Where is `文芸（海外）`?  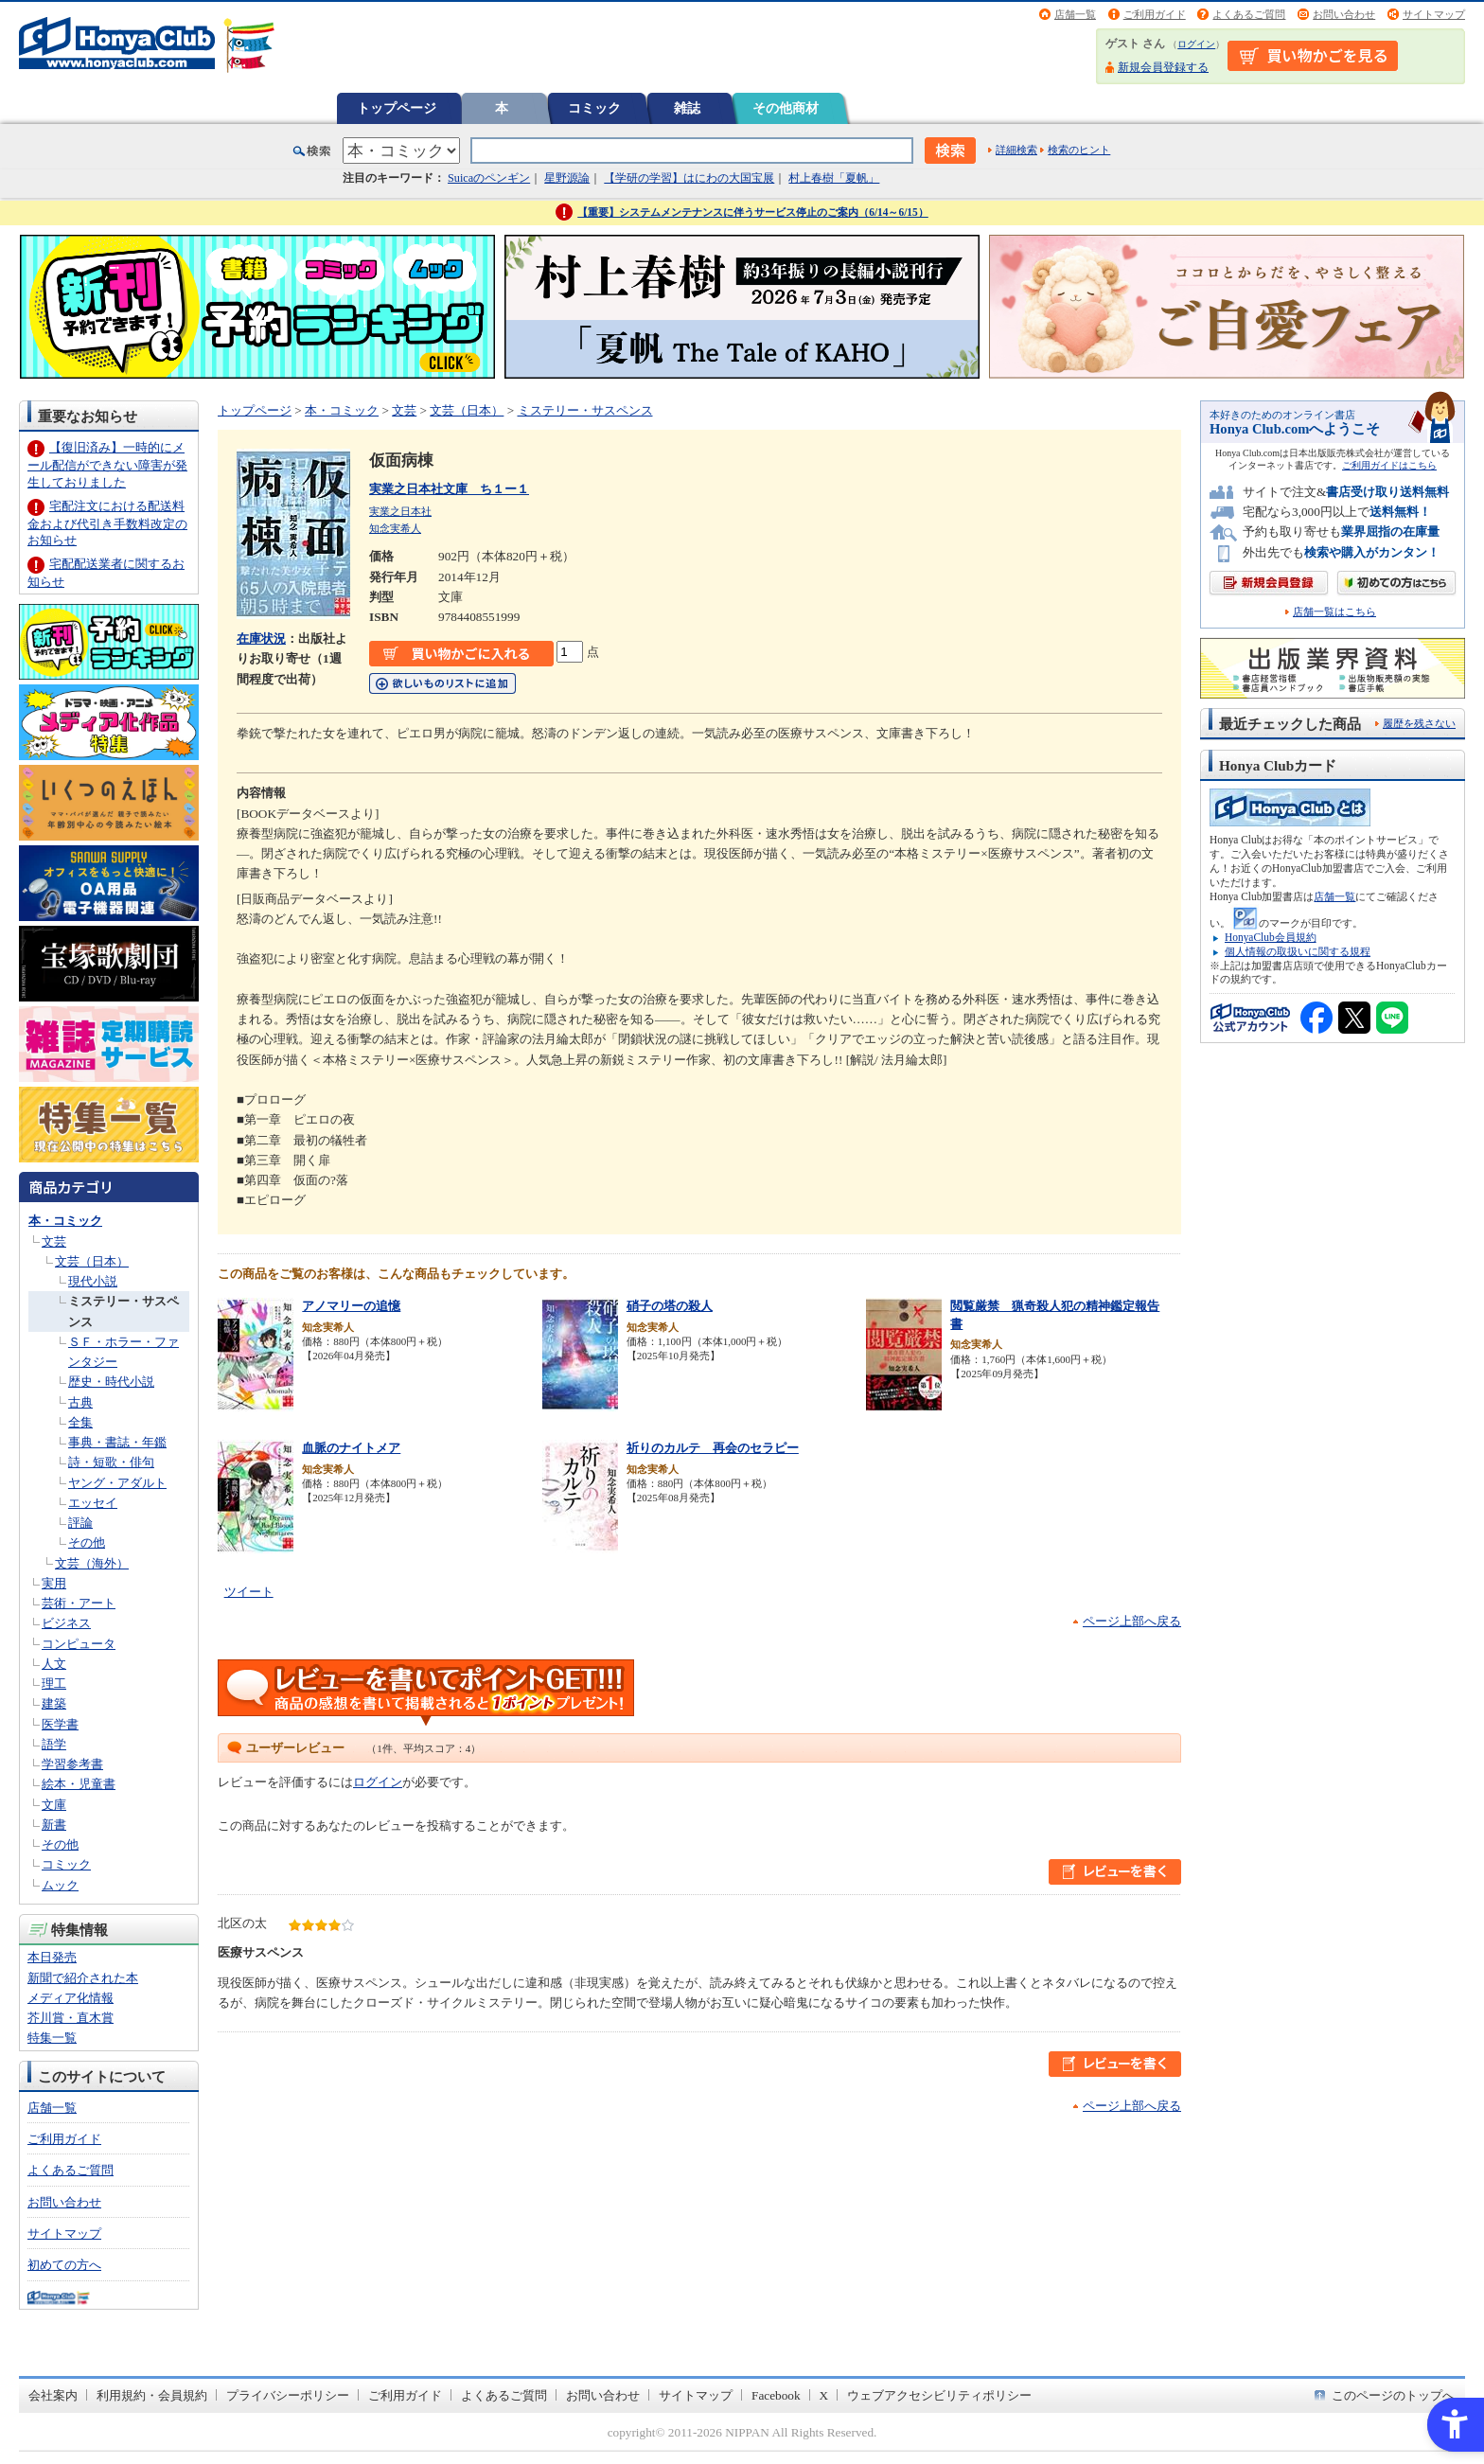
文芸（海外） is located at coordinates (92, 1563).